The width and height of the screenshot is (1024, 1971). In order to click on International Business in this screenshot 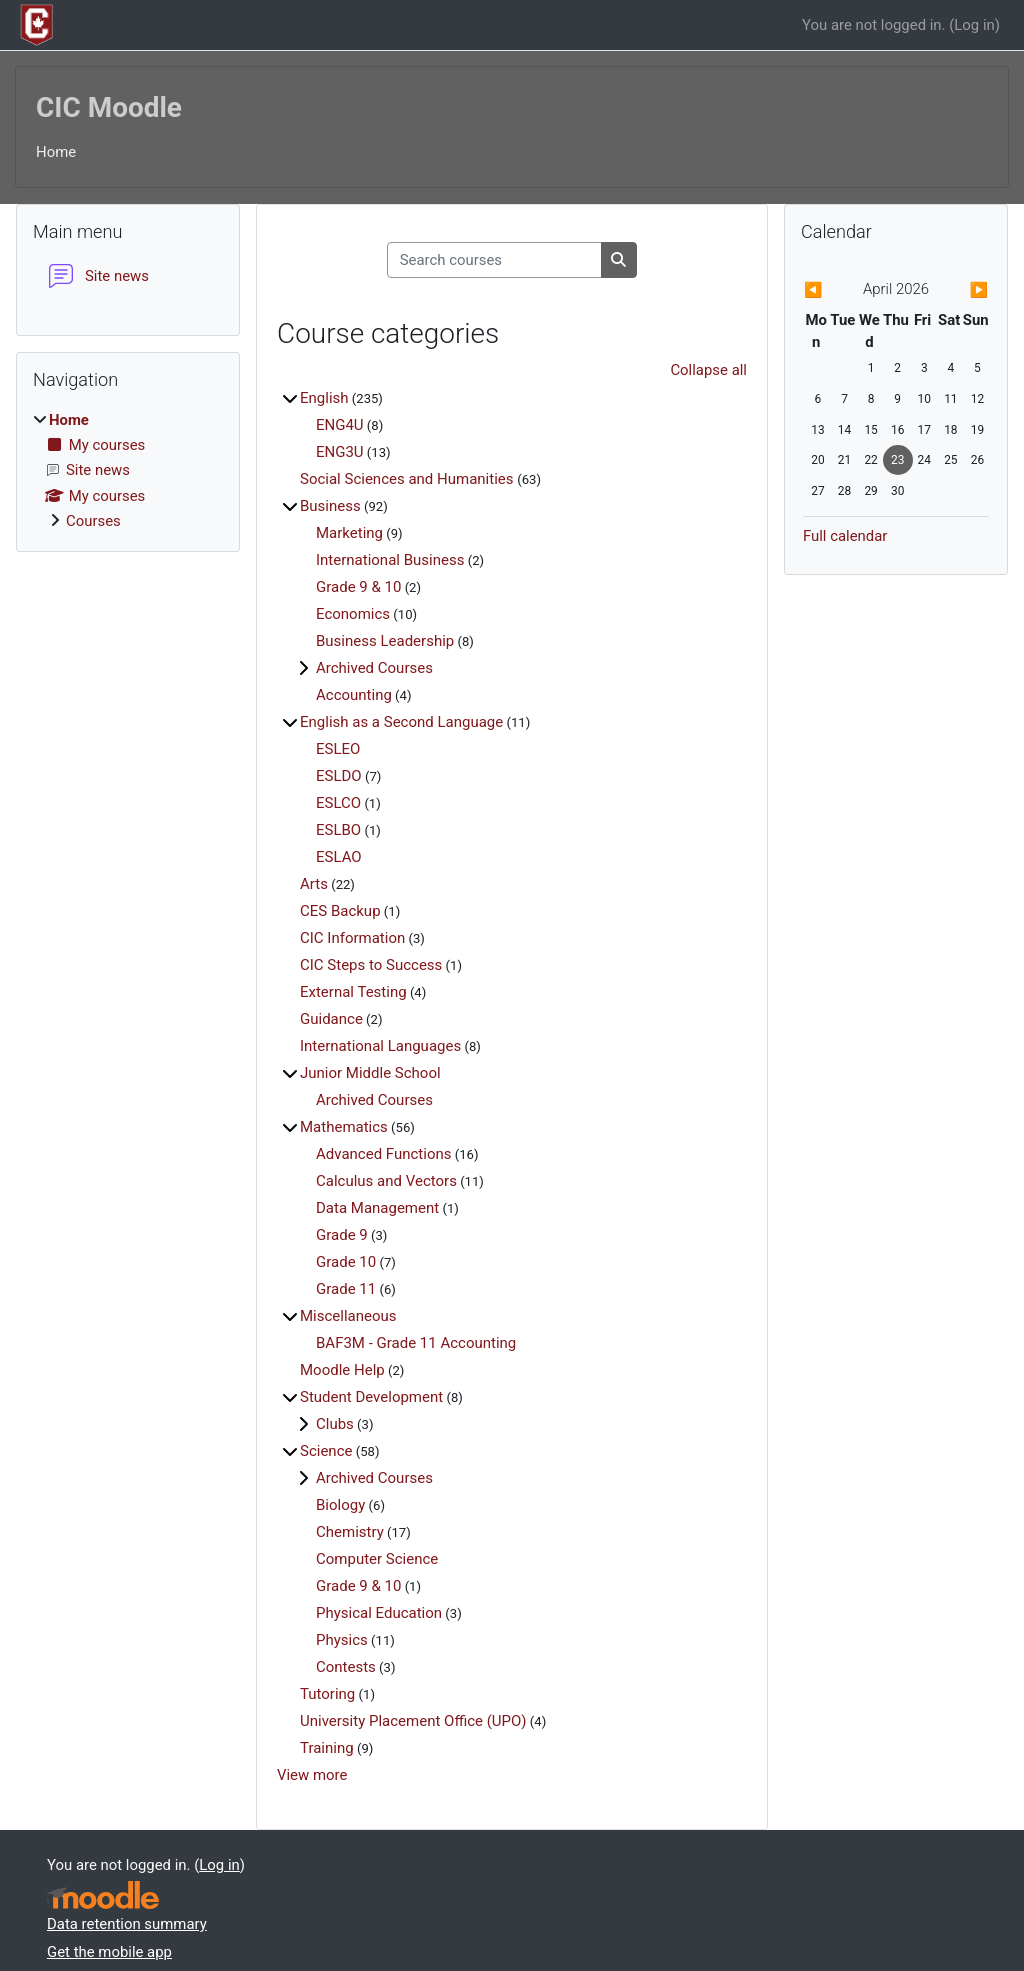, I will do `click(390, 560)`.